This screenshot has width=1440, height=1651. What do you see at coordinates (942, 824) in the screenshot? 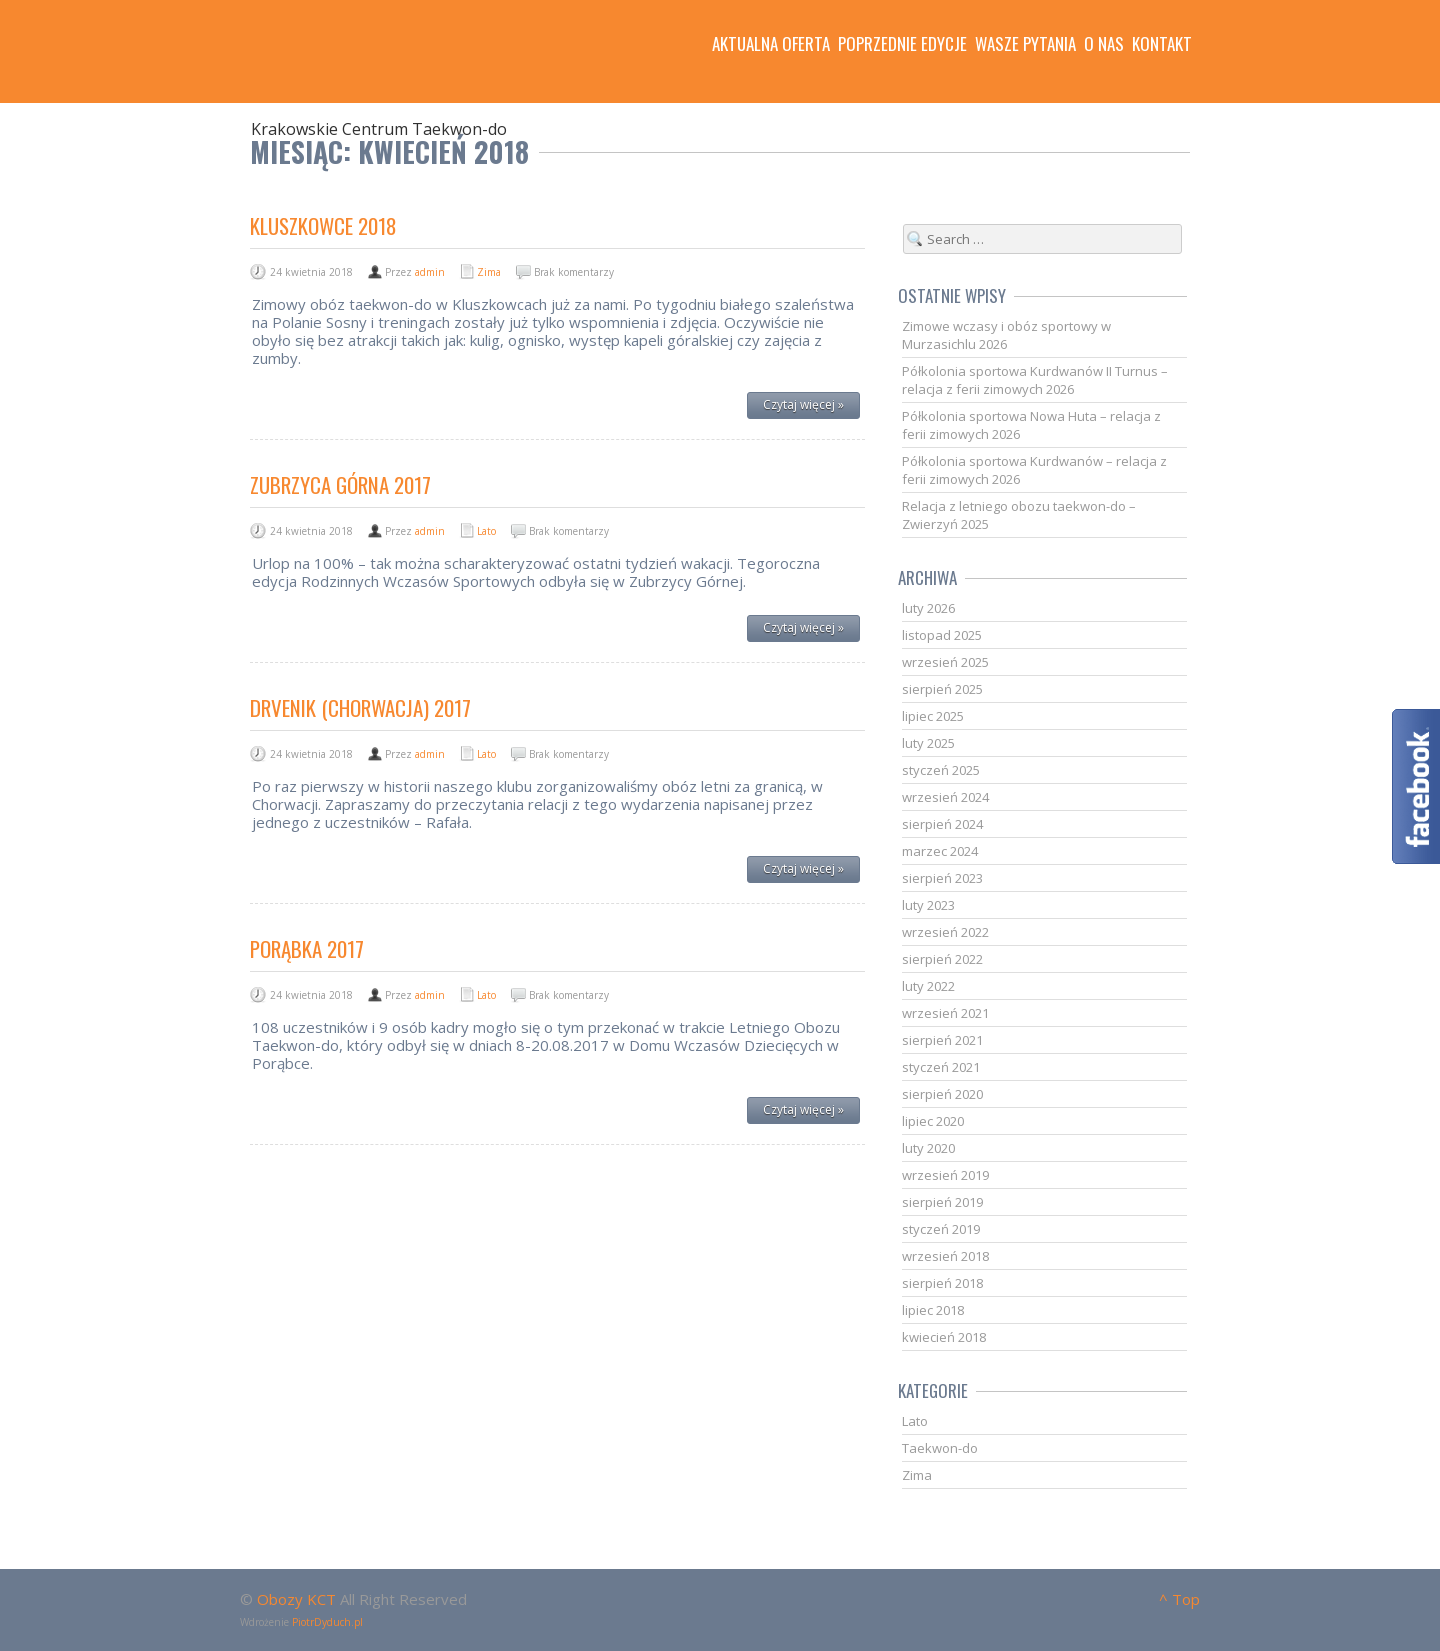
I see `sierpień 2024` at bounding box center [942, 824].